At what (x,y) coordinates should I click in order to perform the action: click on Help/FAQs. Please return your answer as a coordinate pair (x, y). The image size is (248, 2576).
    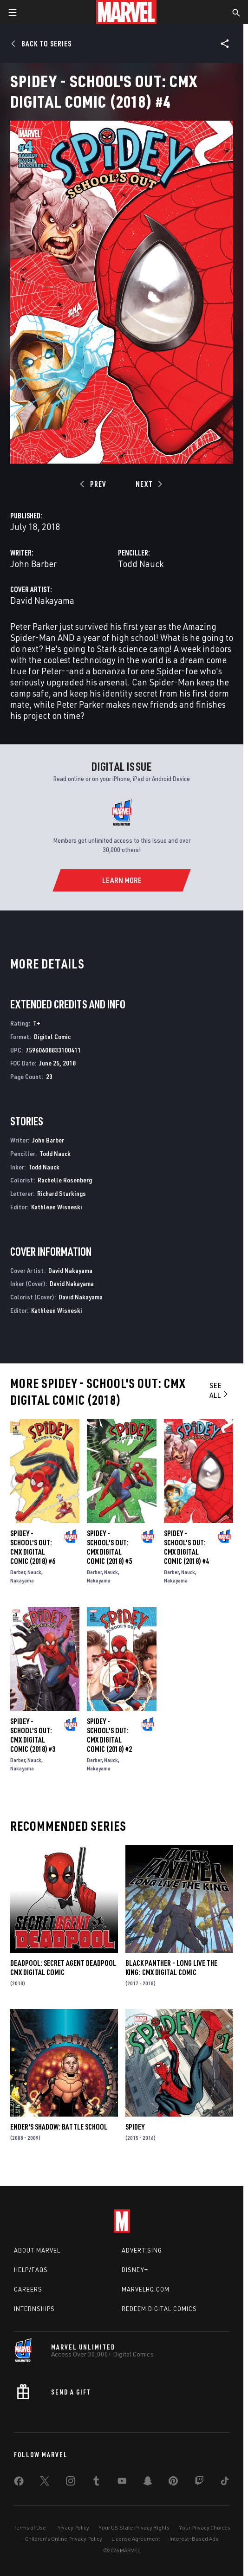
    Looking at the image, I should click on (31, 2269).